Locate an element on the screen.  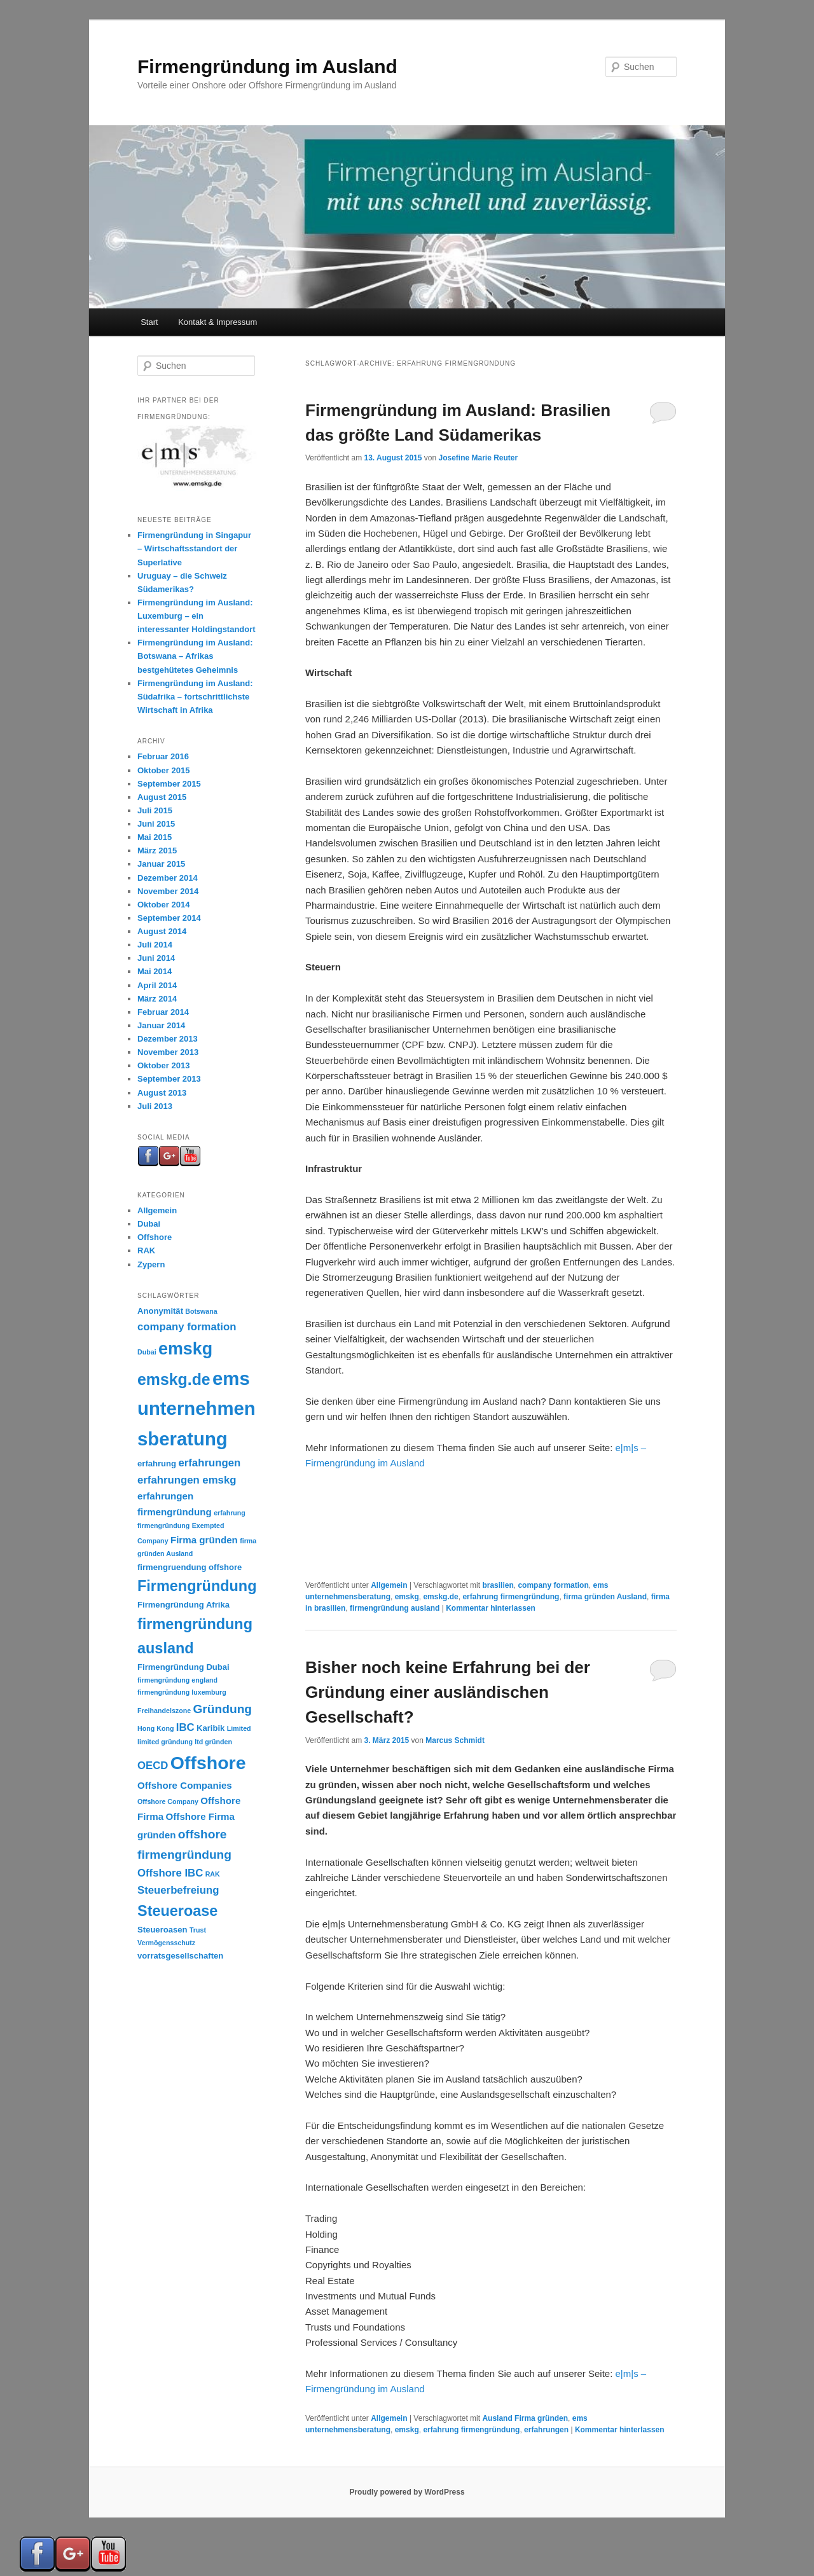
November 2014 is located at coordinates (167, 891).